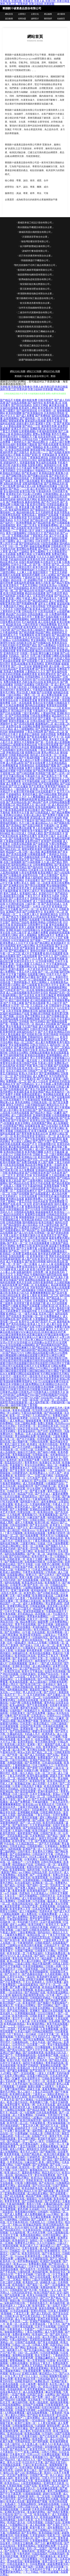  Describe the element at coordinates (45, 1742) in the screenshot. I see `变态另类欧美性爱` at that location.